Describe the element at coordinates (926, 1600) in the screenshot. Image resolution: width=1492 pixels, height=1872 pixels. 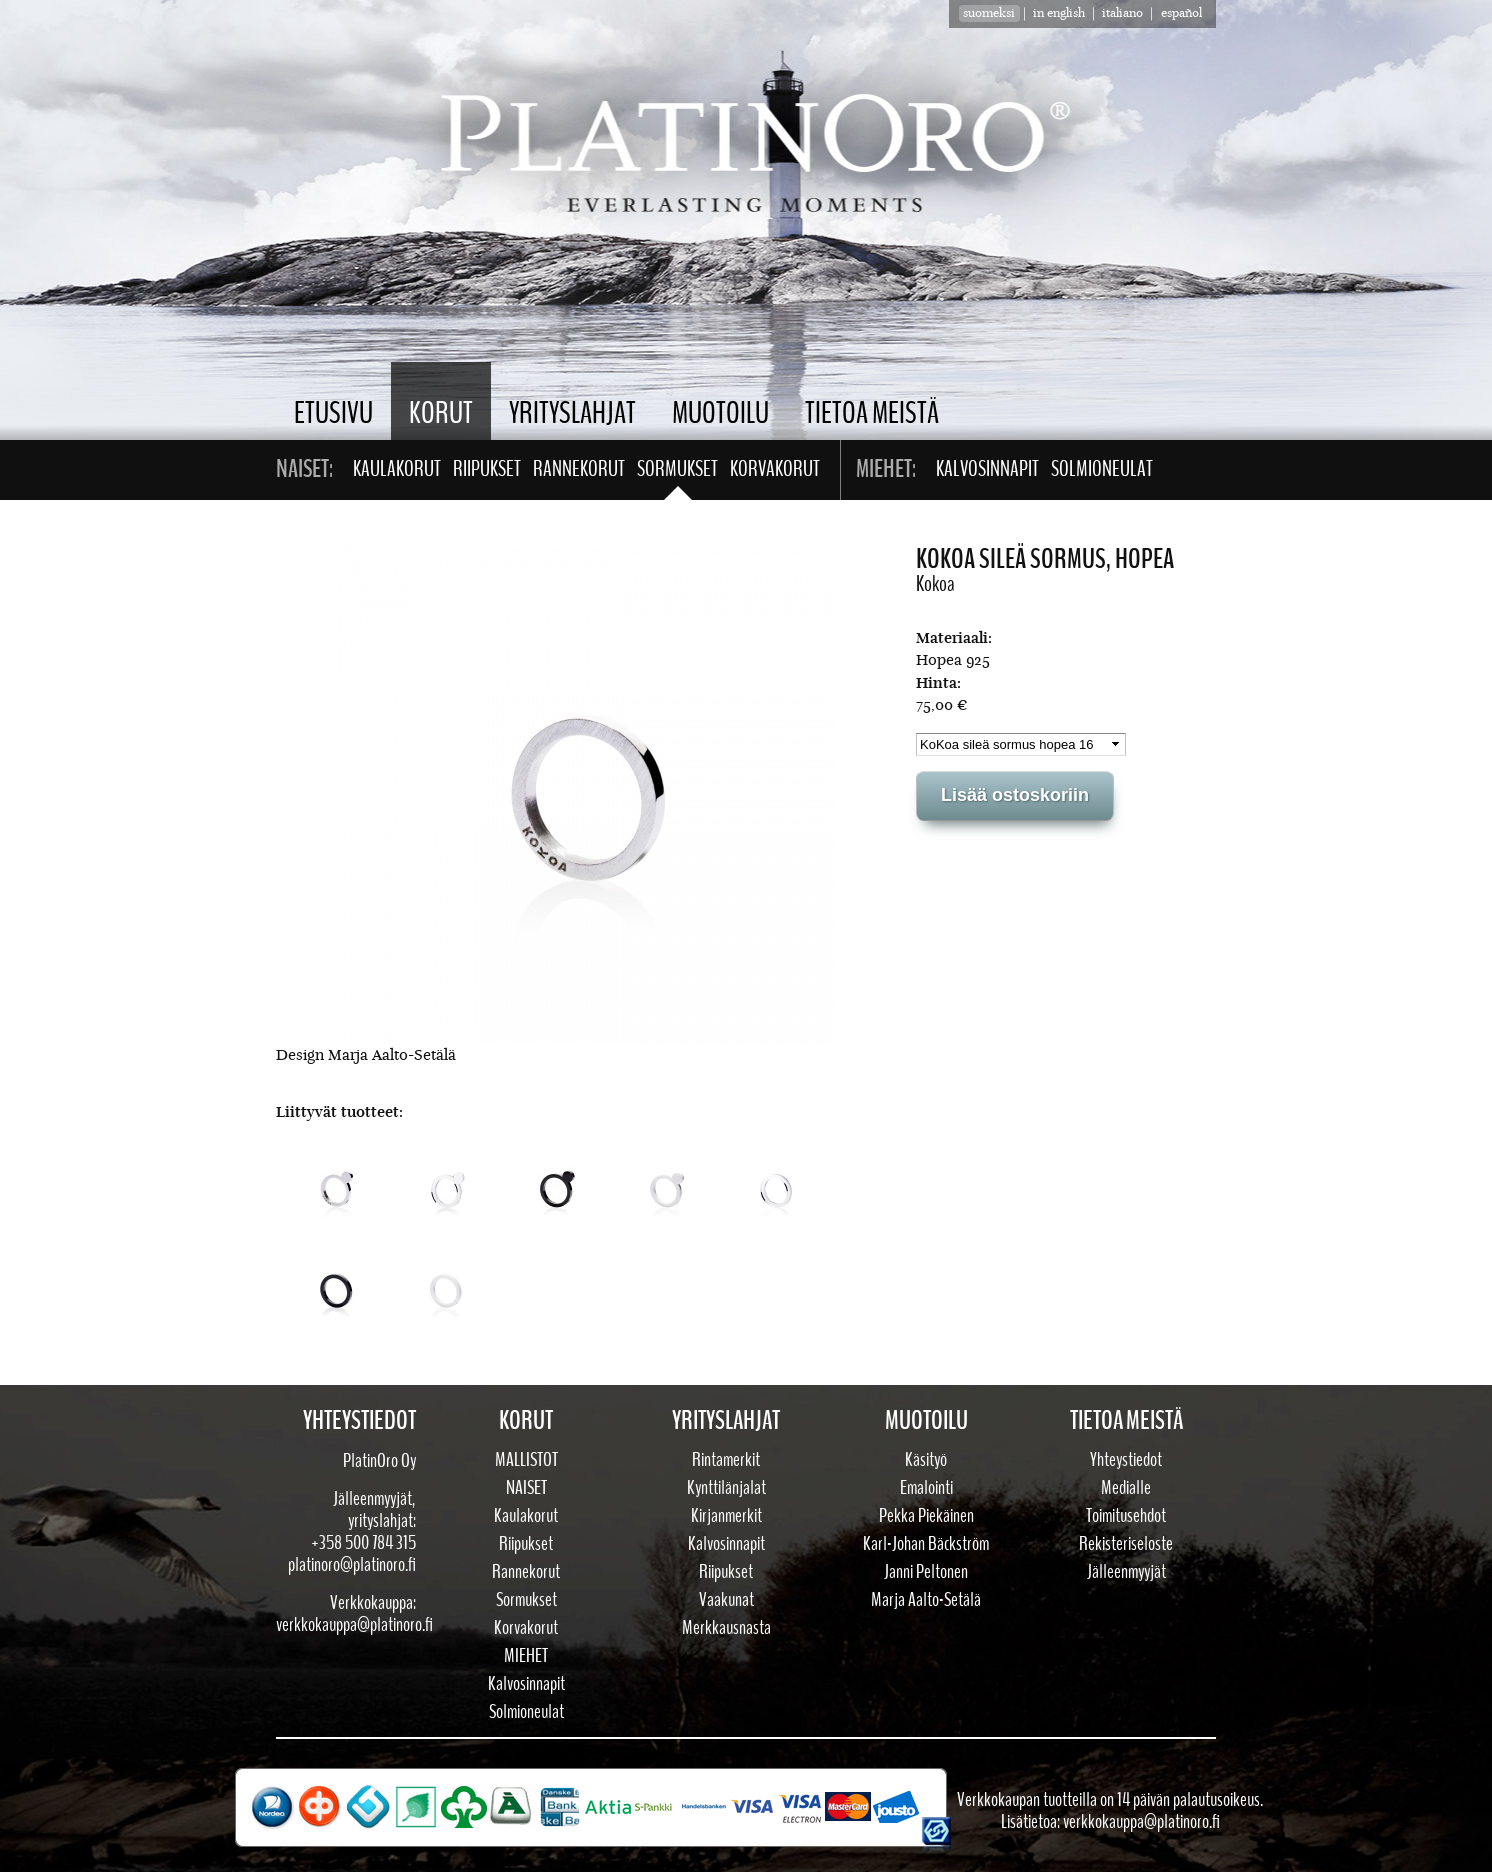
I see `Marja Aalto-Setälä` at that location.